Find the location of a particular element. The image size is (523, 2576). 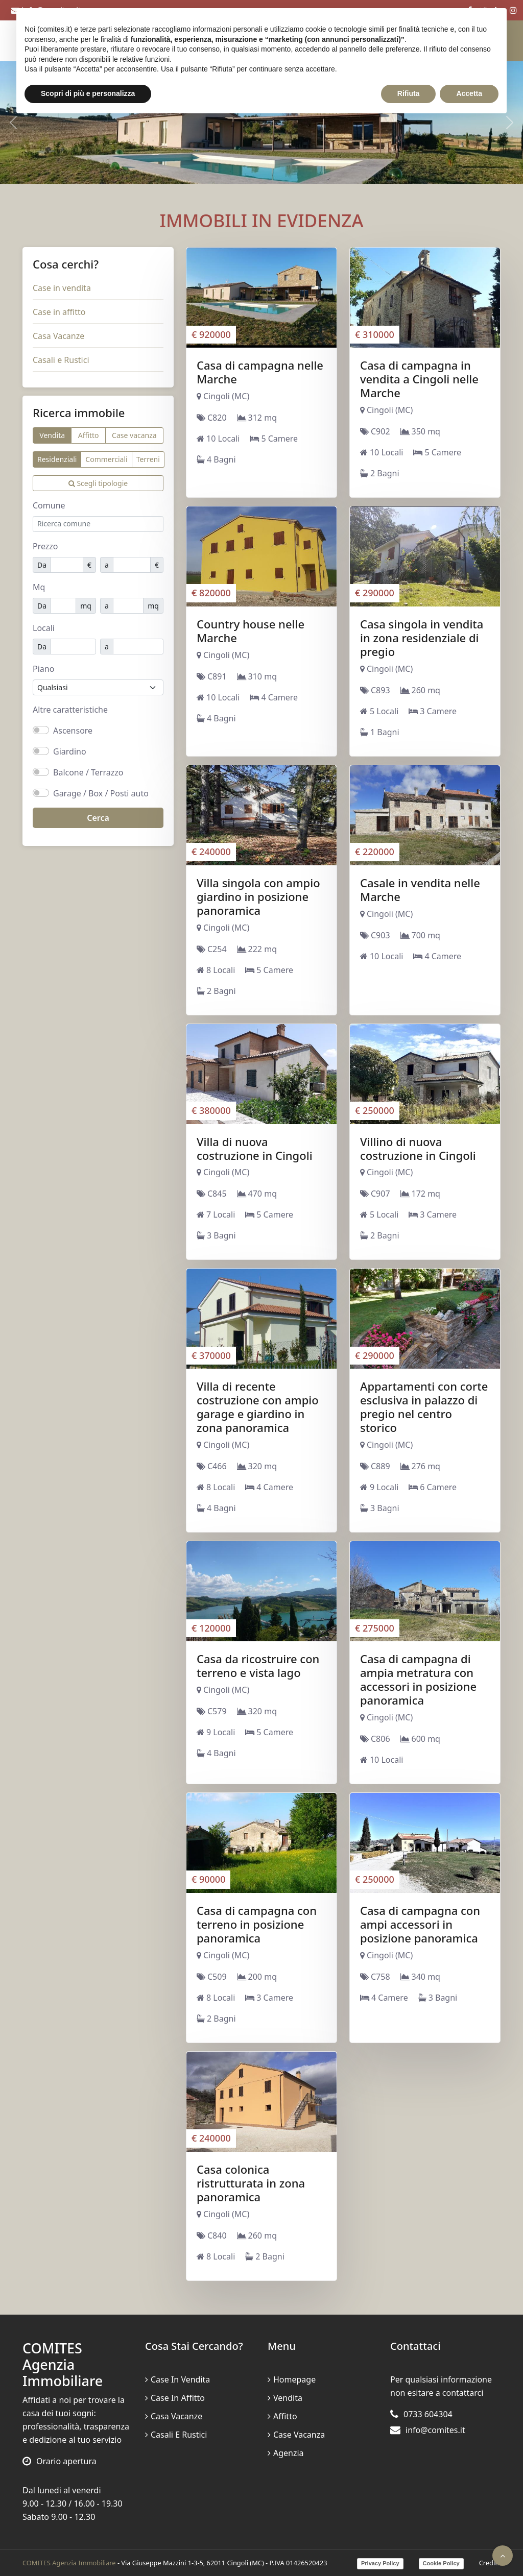

Rifiuta [button] is located at coordinates (408, 93).